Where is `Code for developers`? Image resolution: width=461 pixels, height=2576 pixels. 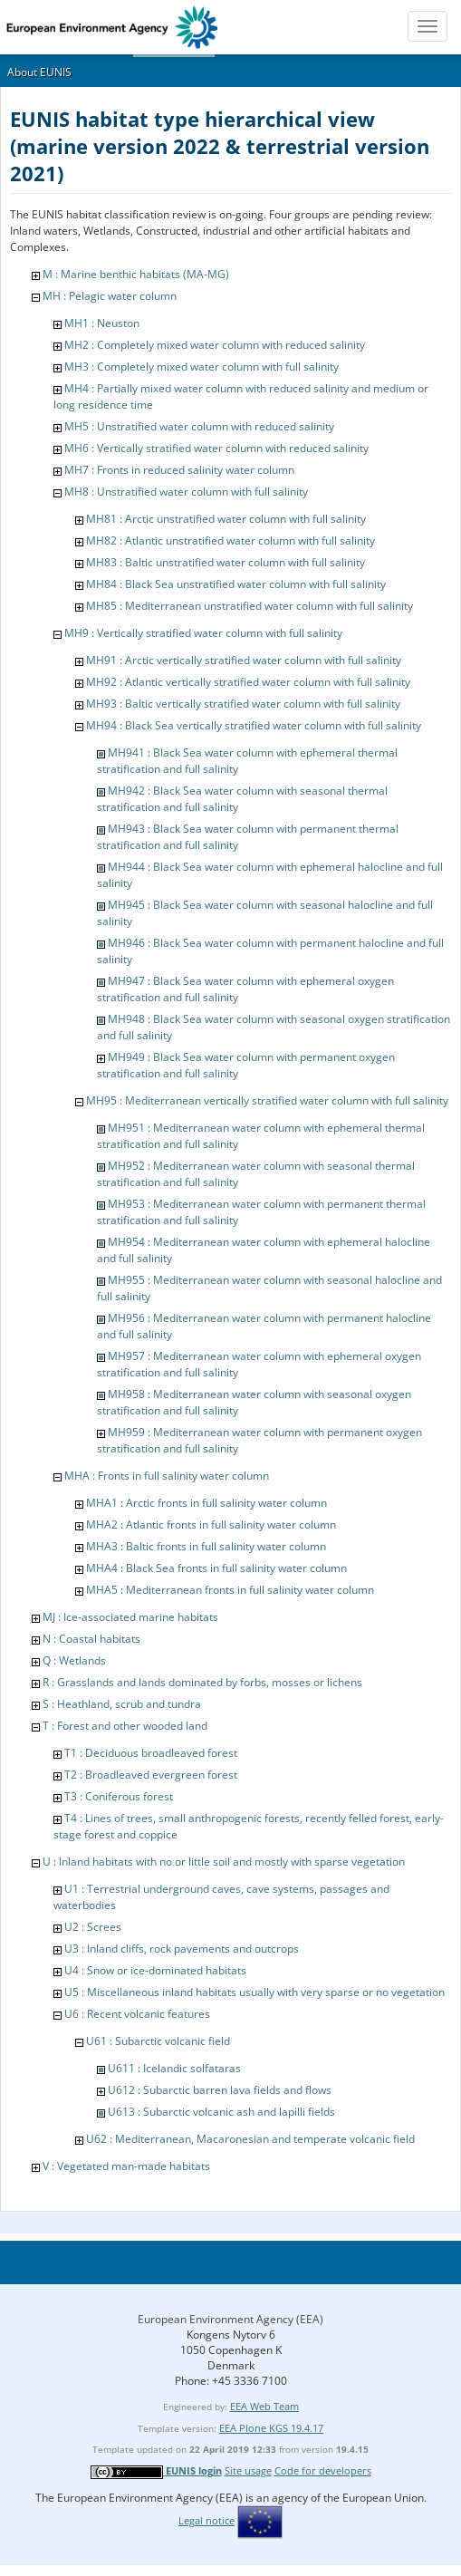 Code for developers is located at coordinates (322, 2470).